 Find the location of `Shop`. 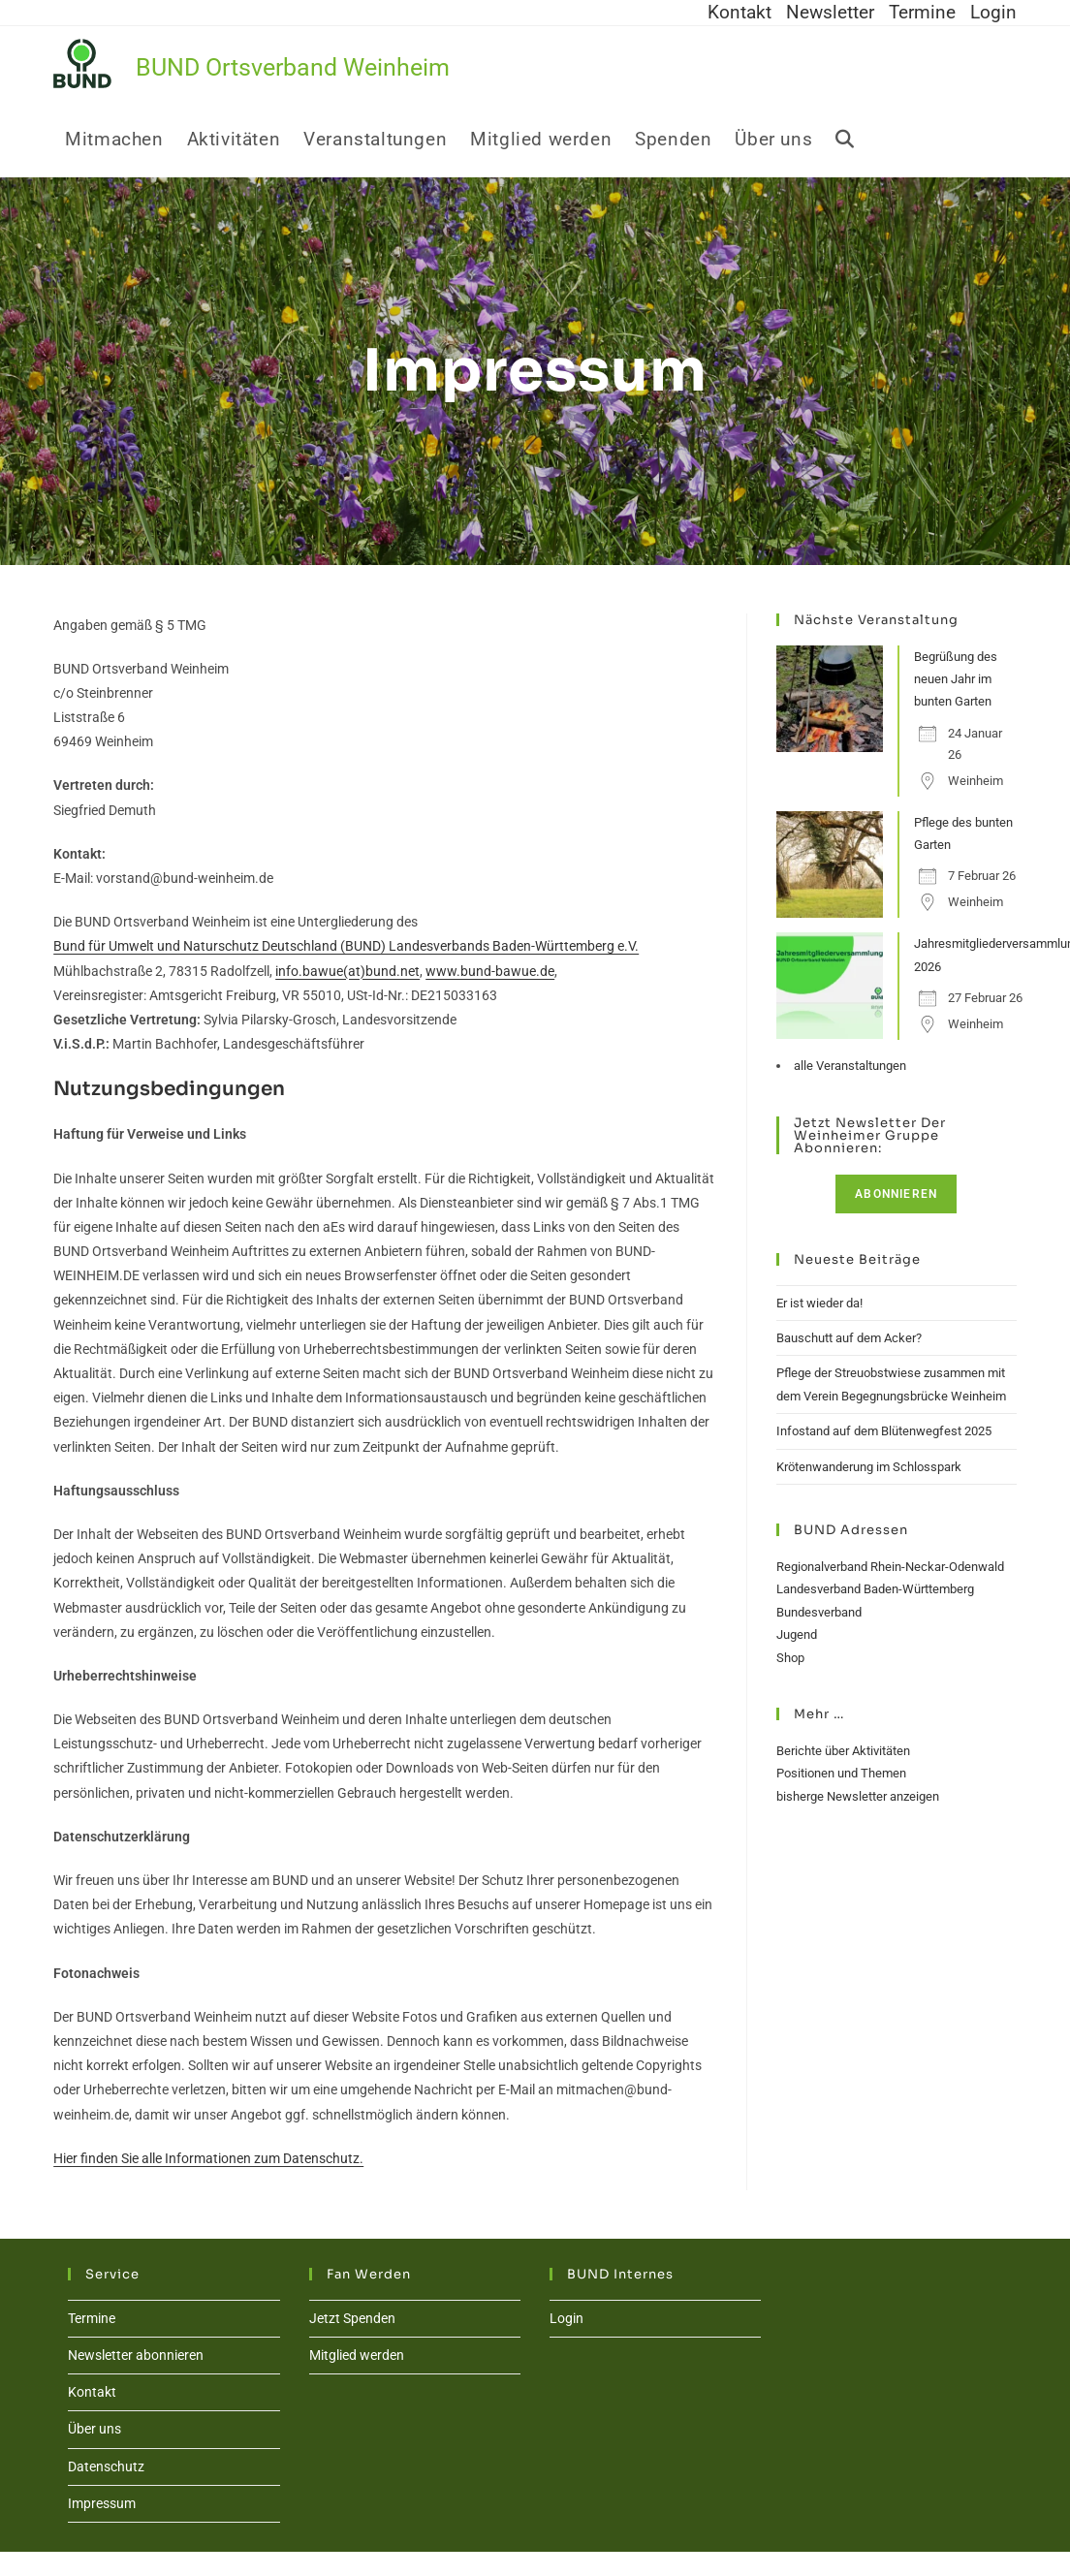

Shop is located at coordinates (790, 1657).